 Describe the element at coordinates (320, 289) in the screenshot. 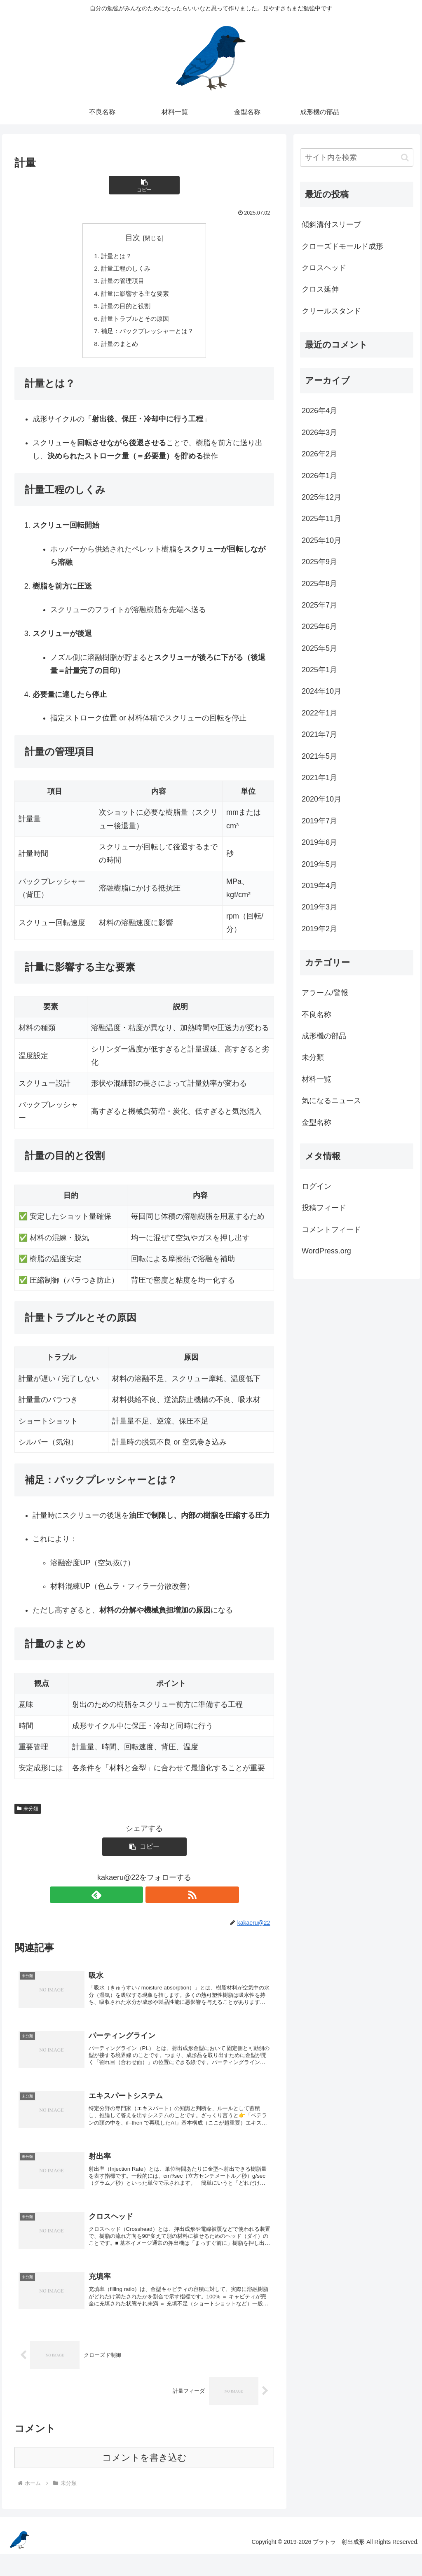

I see `クロス延伸` at that location.